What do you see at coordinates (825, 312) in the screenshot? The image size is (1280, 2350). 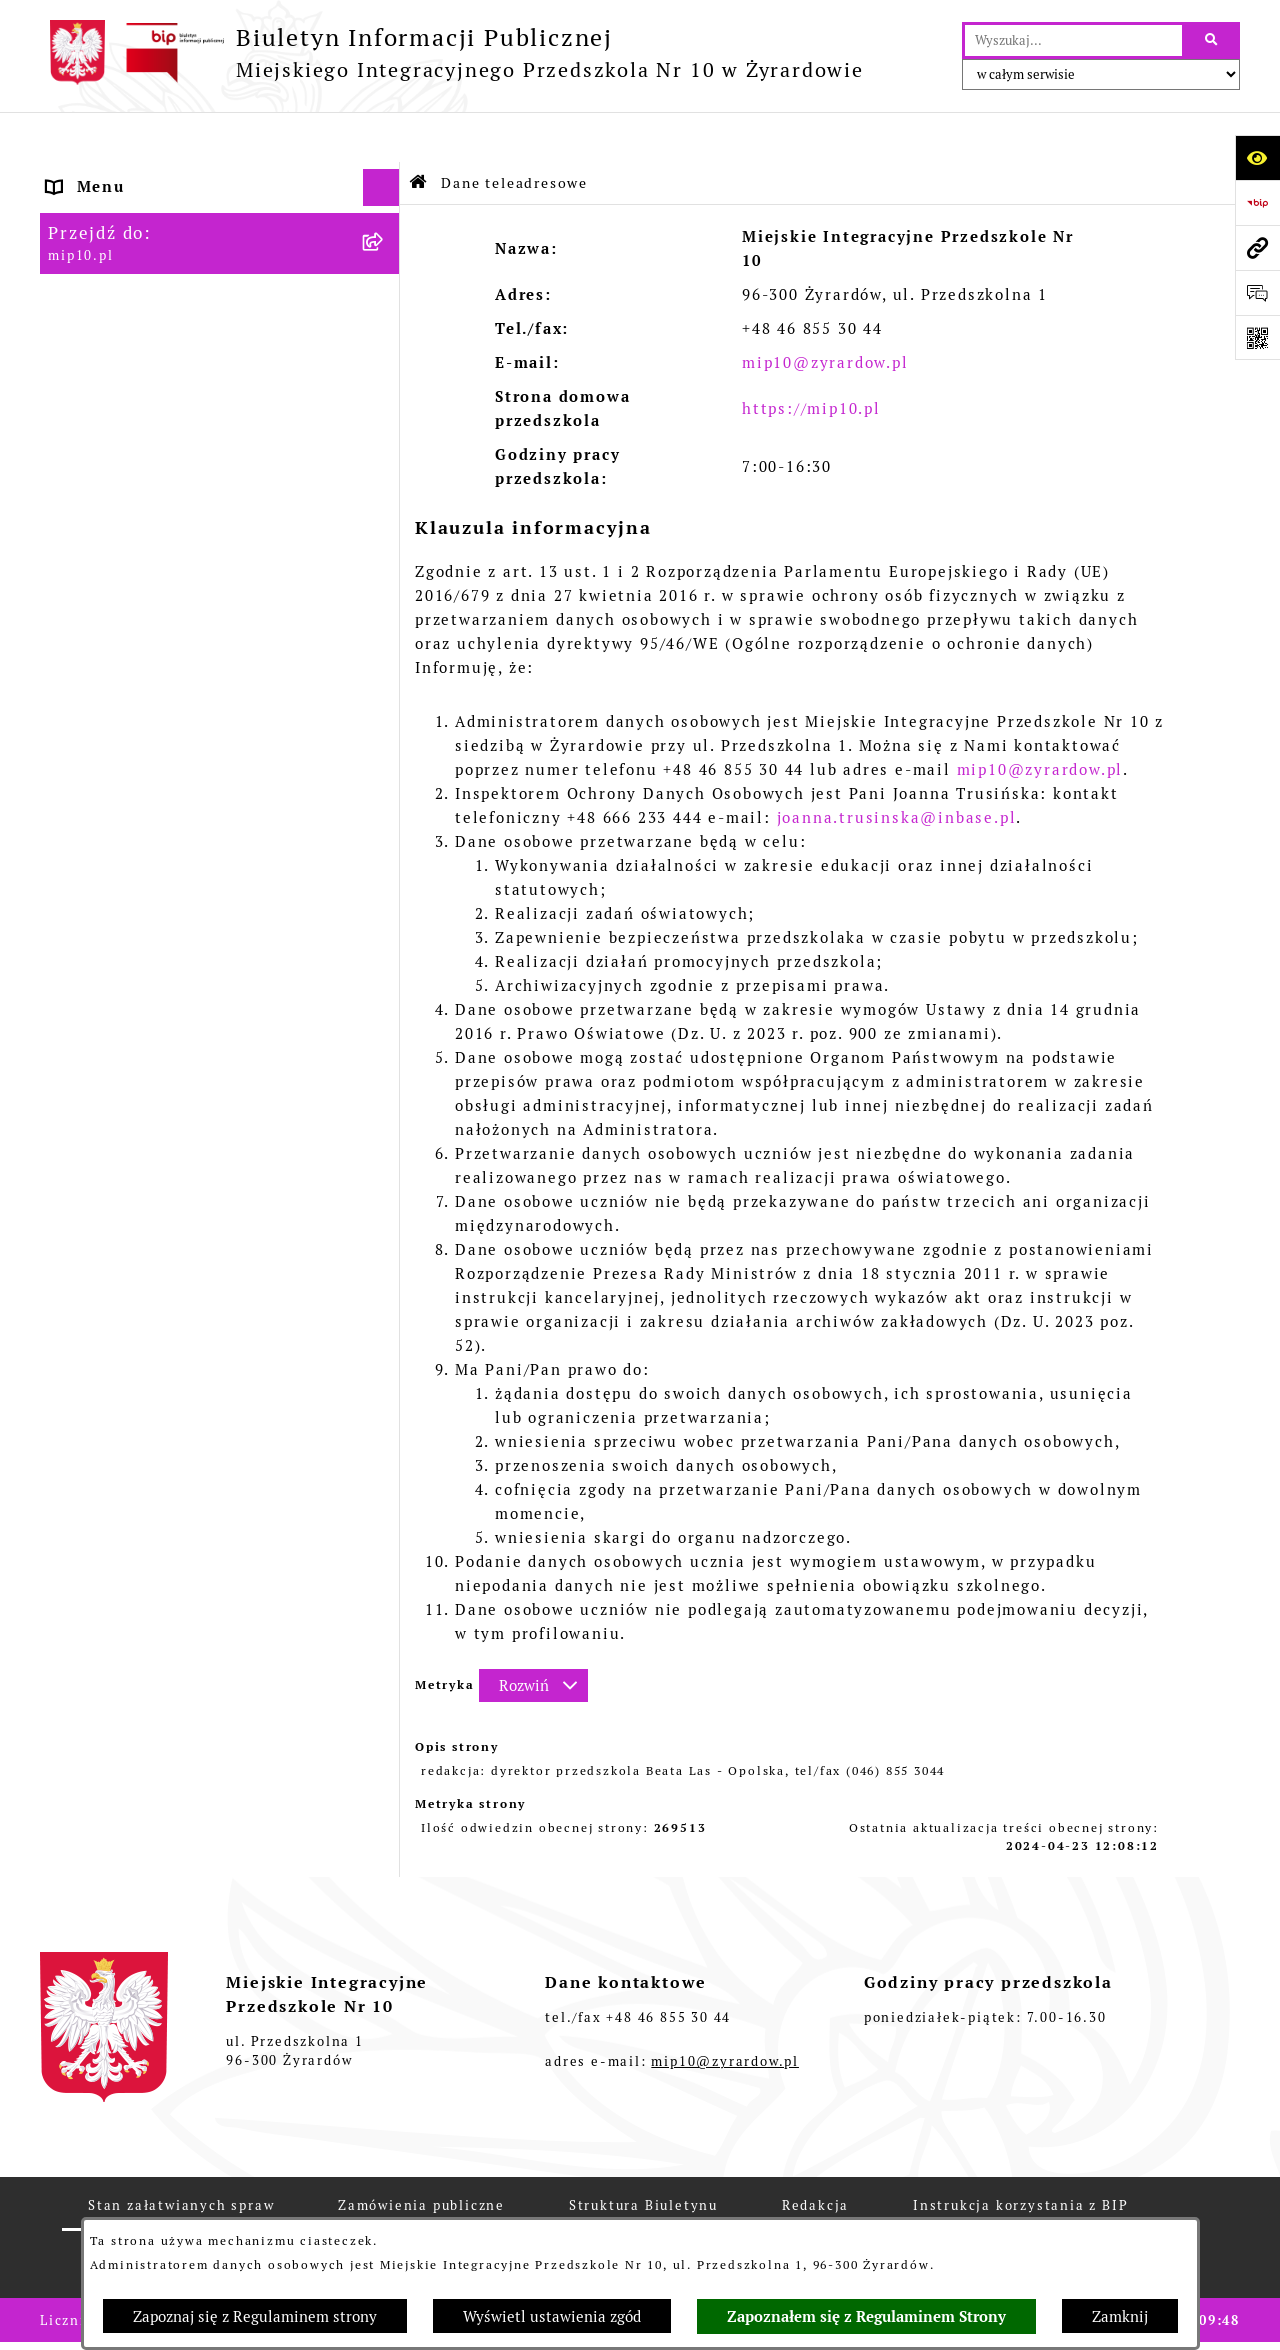 I see `mip10@zyrardow.pl` at bounding box center [825, 312].